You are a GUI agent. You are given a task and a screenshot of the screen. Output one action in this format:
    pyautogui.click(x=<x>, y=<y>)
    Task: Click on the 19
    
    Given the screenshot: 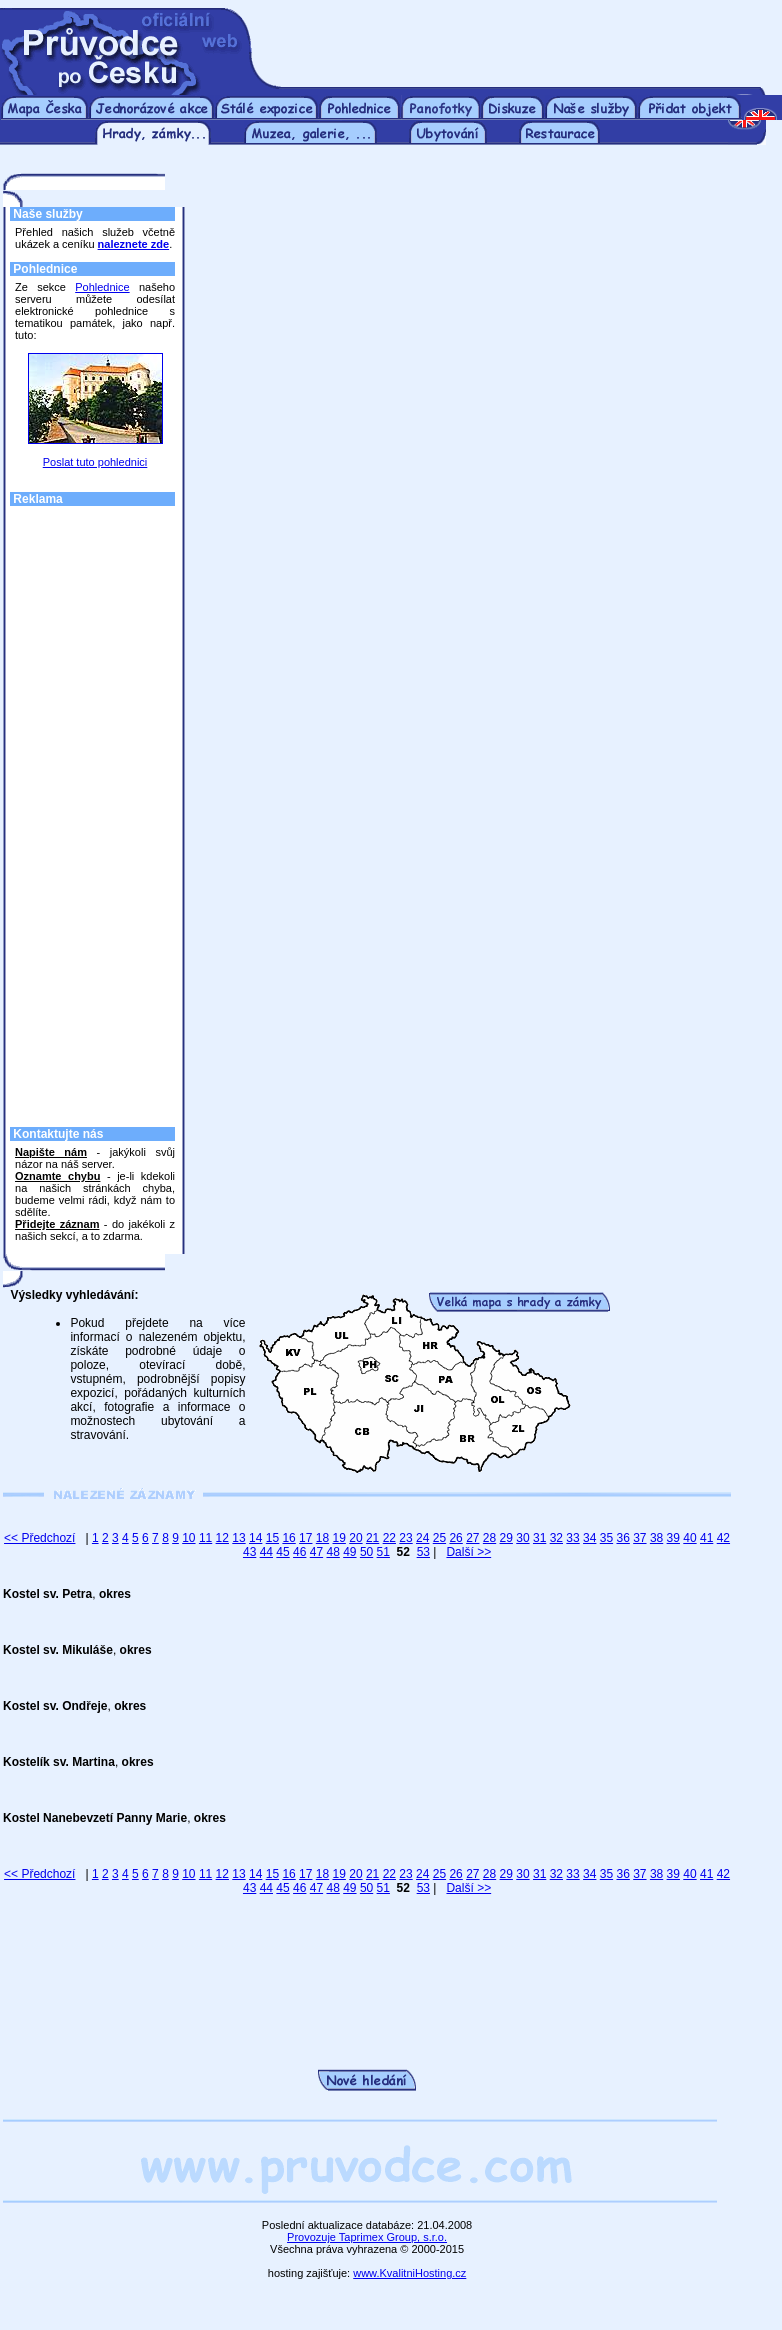 What is the action you would take?
    pyautogui.click(x=339, y=1538)
    